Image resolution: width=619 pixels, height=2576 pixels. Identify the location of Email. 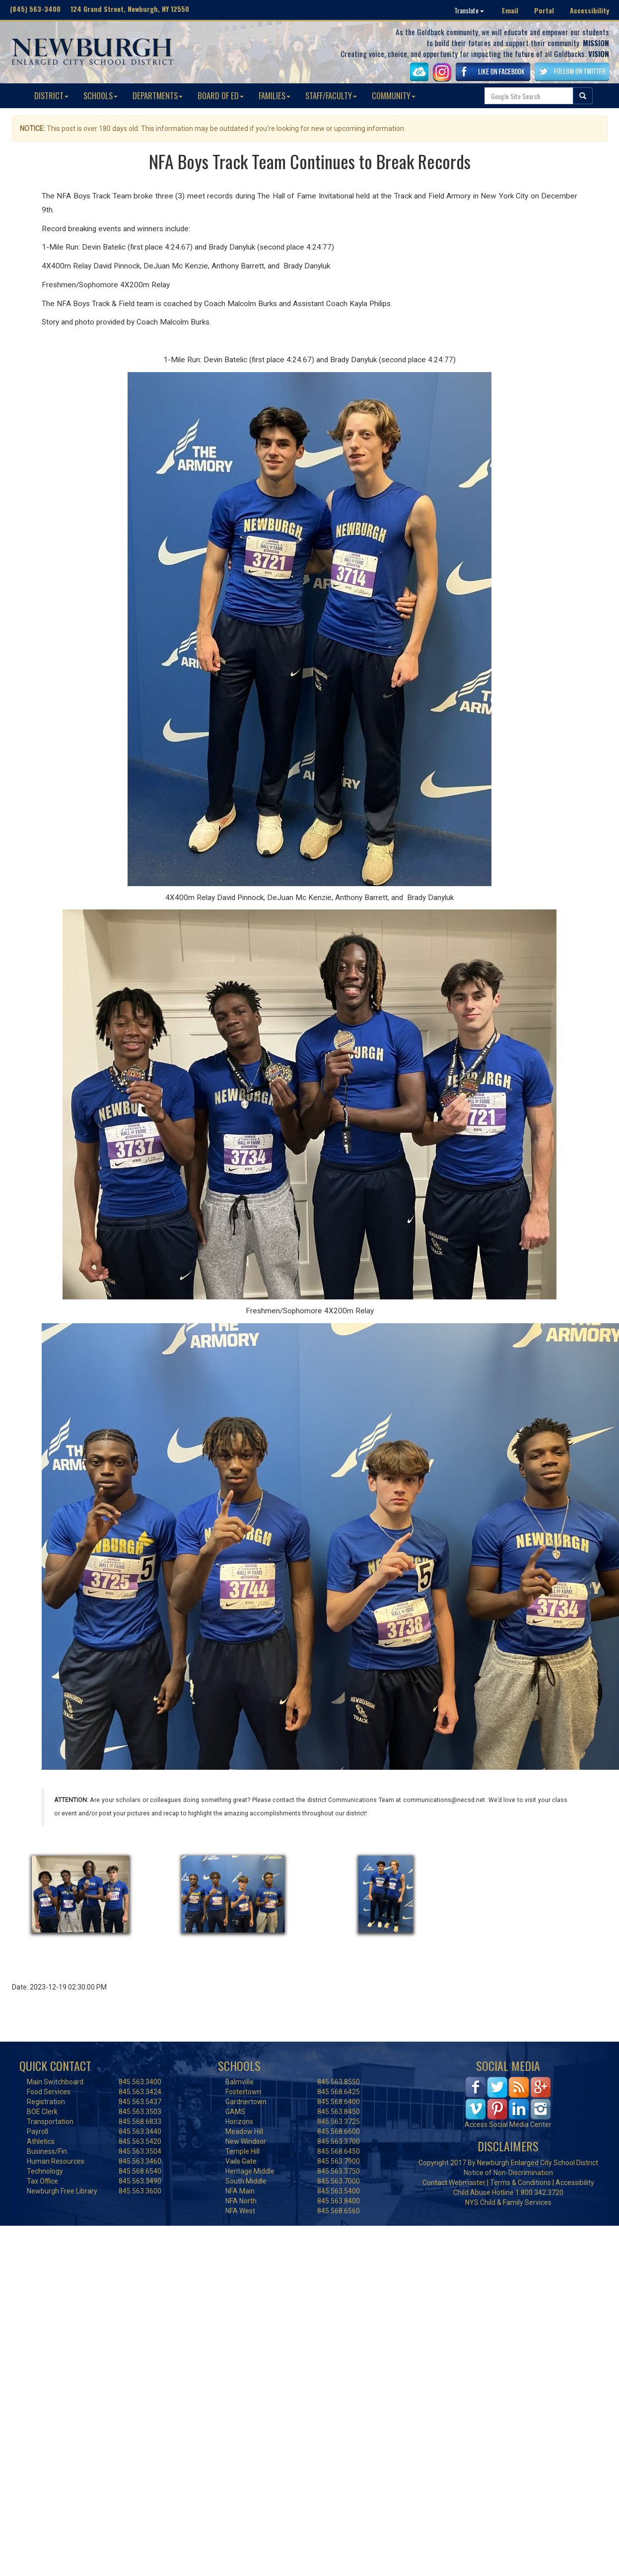
(510, 10).